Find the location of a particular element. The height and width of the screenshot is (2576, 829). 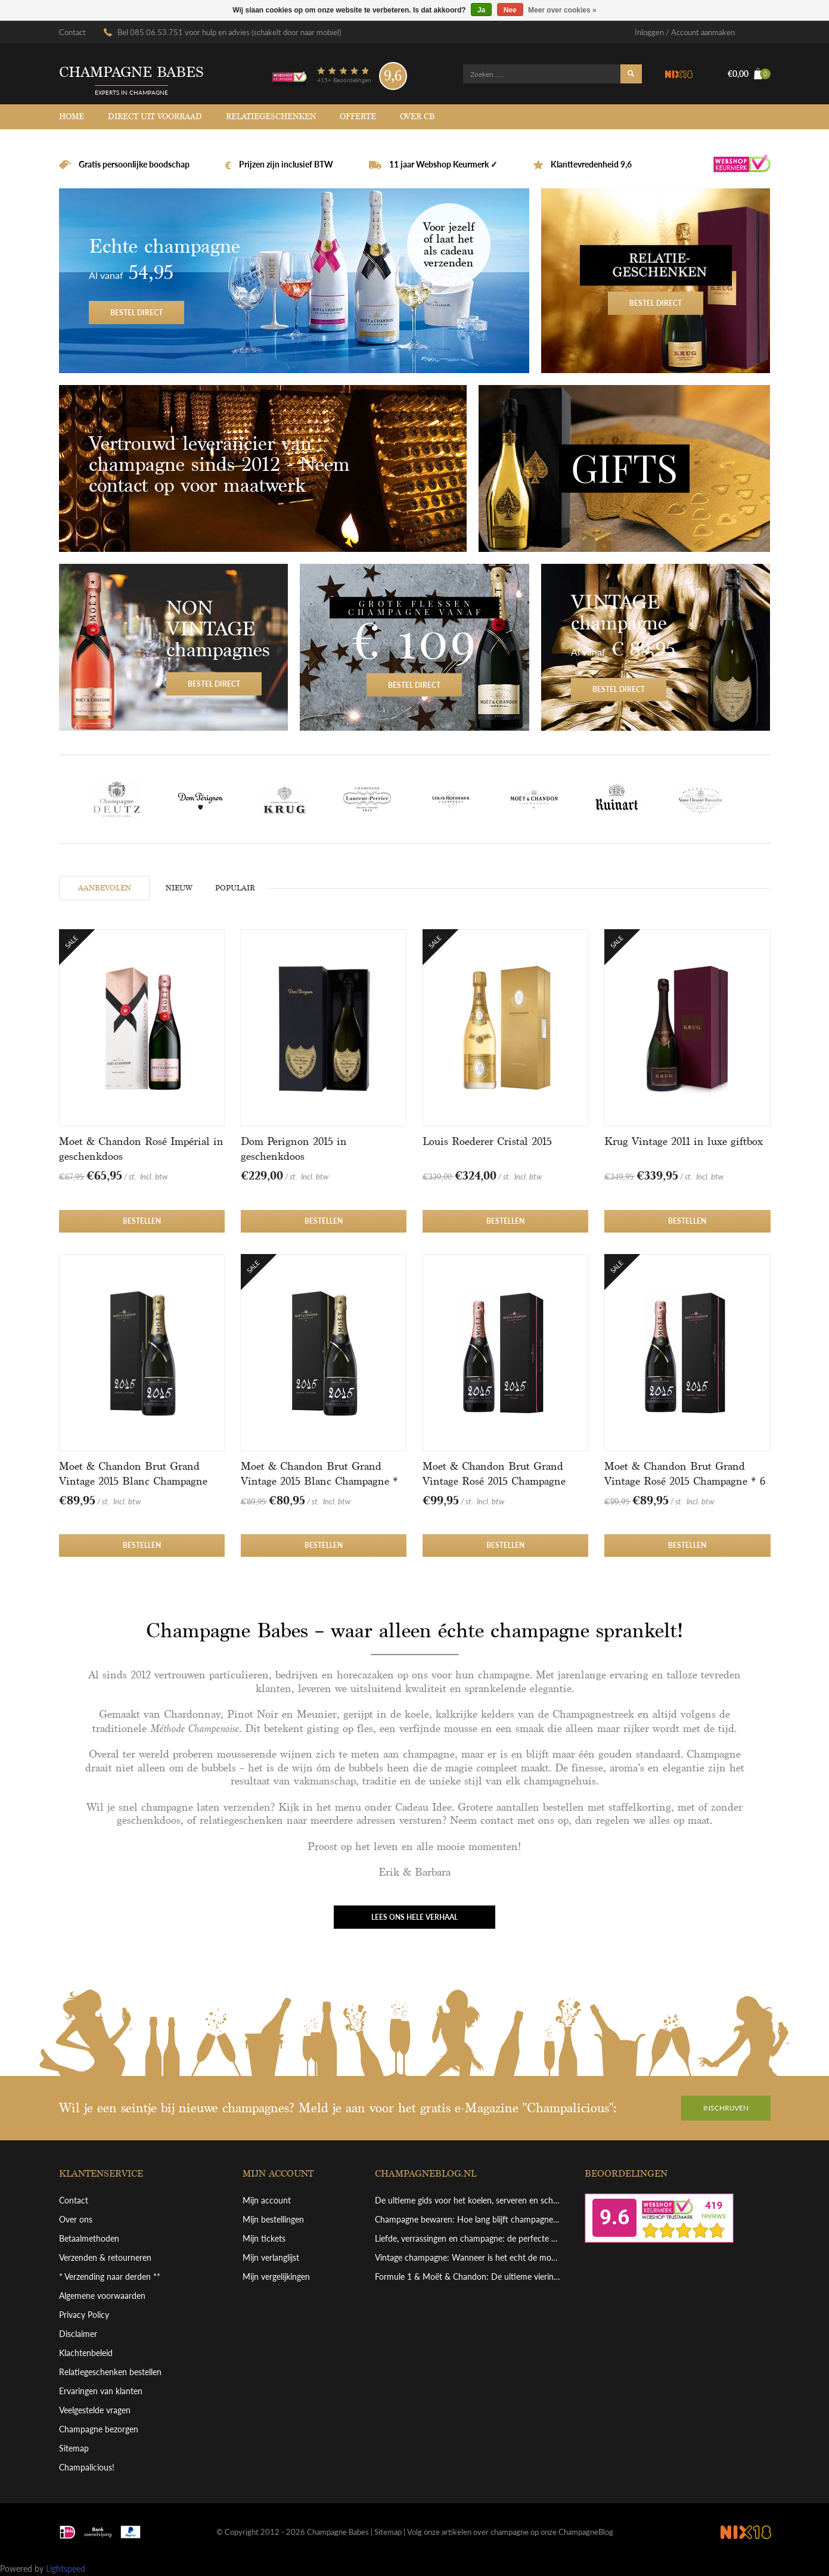

Klachtenbeleid is located at coordinates (86, 2353).